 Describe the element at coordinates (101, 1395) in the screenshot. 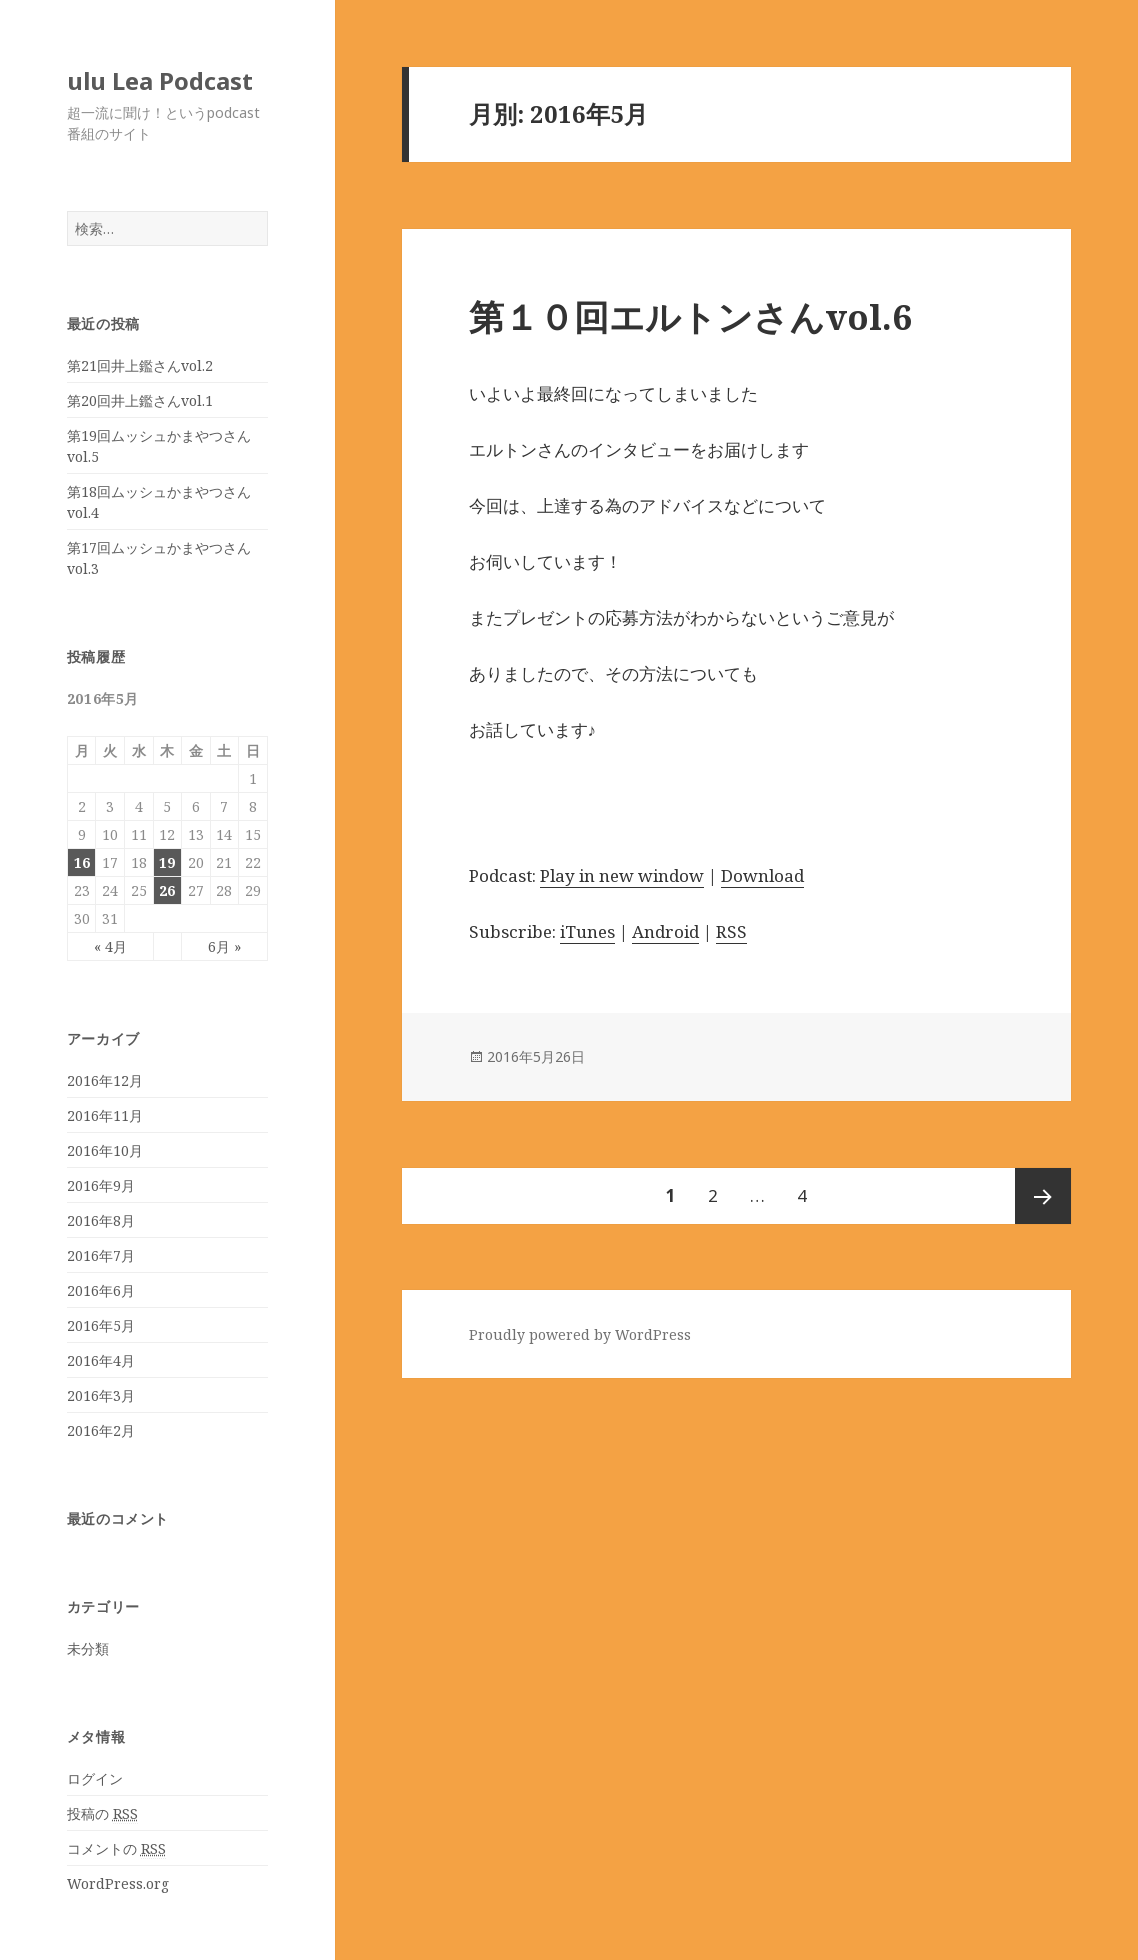

I see `2016年3月` at that location.